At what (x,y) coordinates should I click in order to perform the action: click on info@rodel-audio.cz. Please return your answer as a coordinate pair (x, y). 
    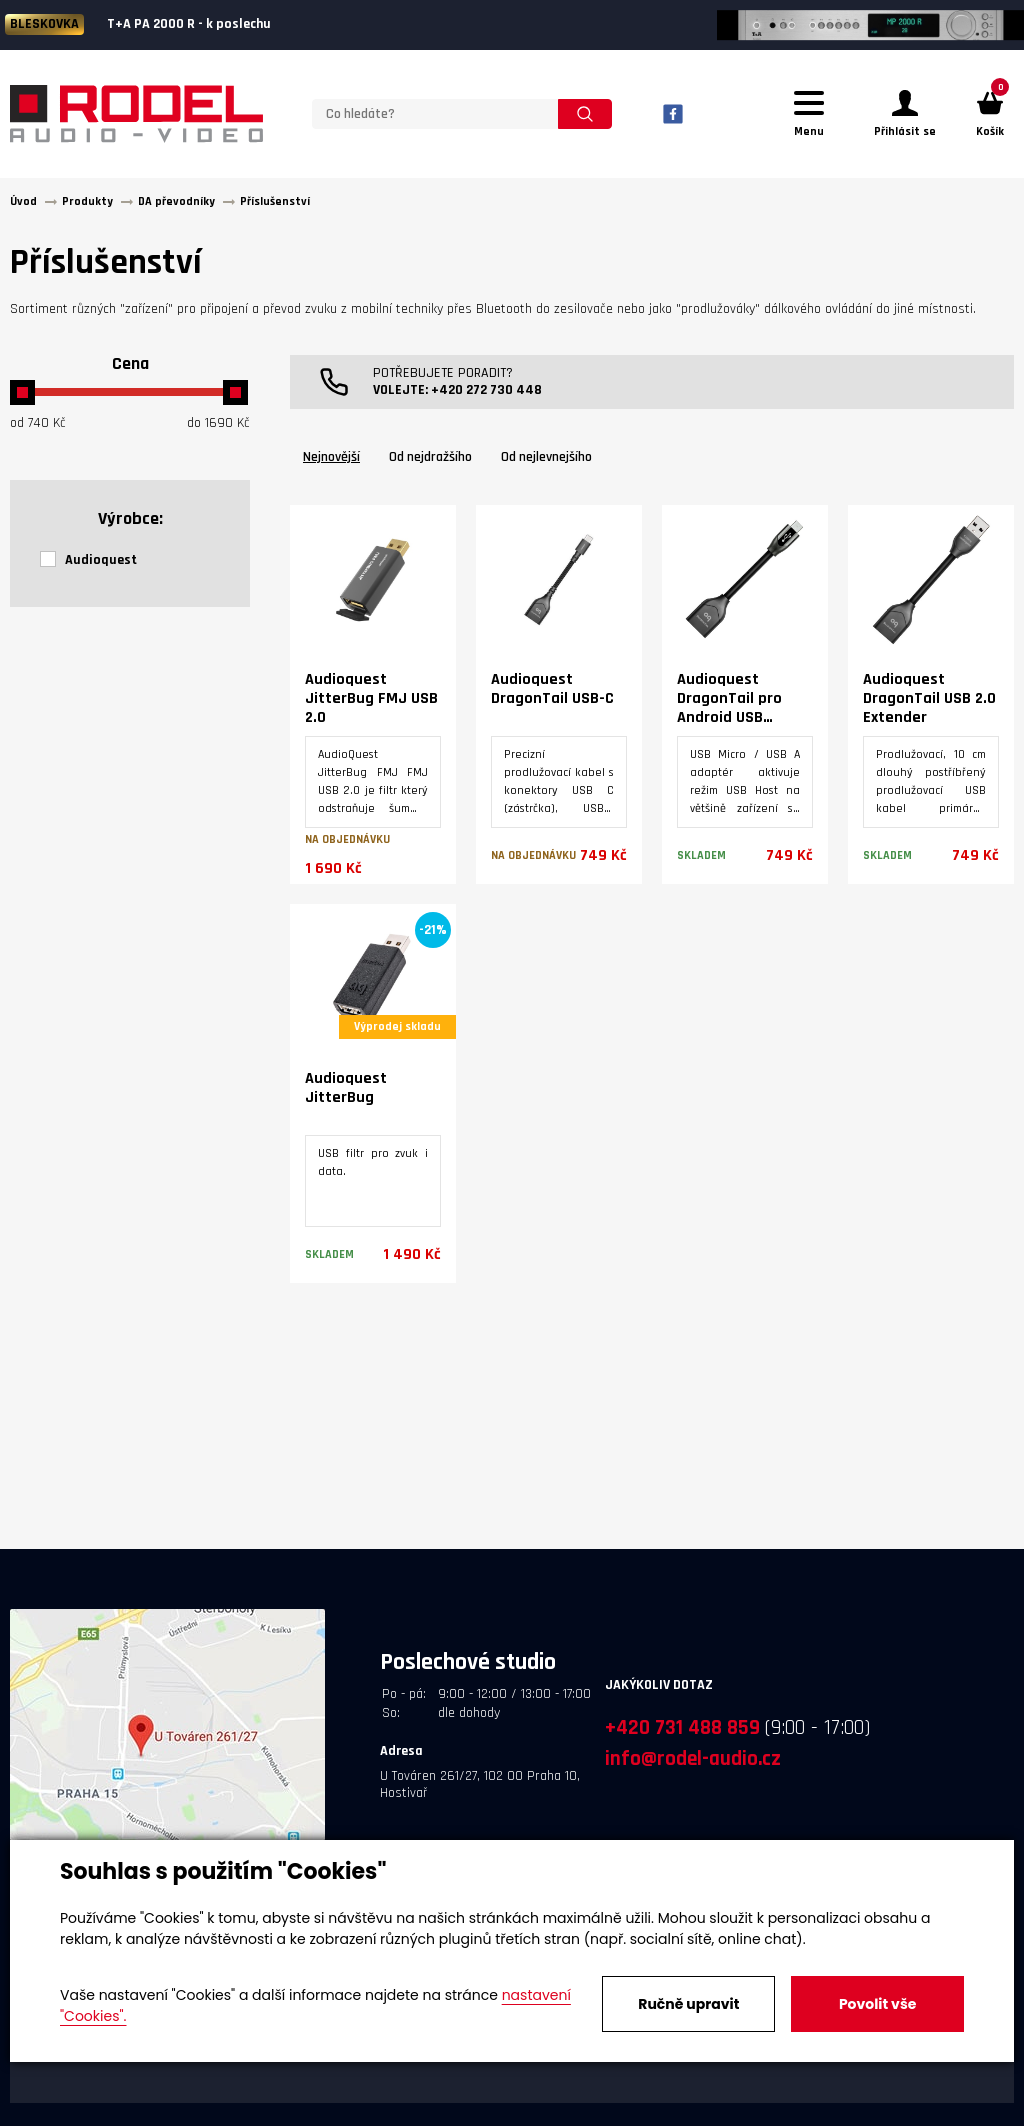
    Looking at the image, I should click on (693, 1758).